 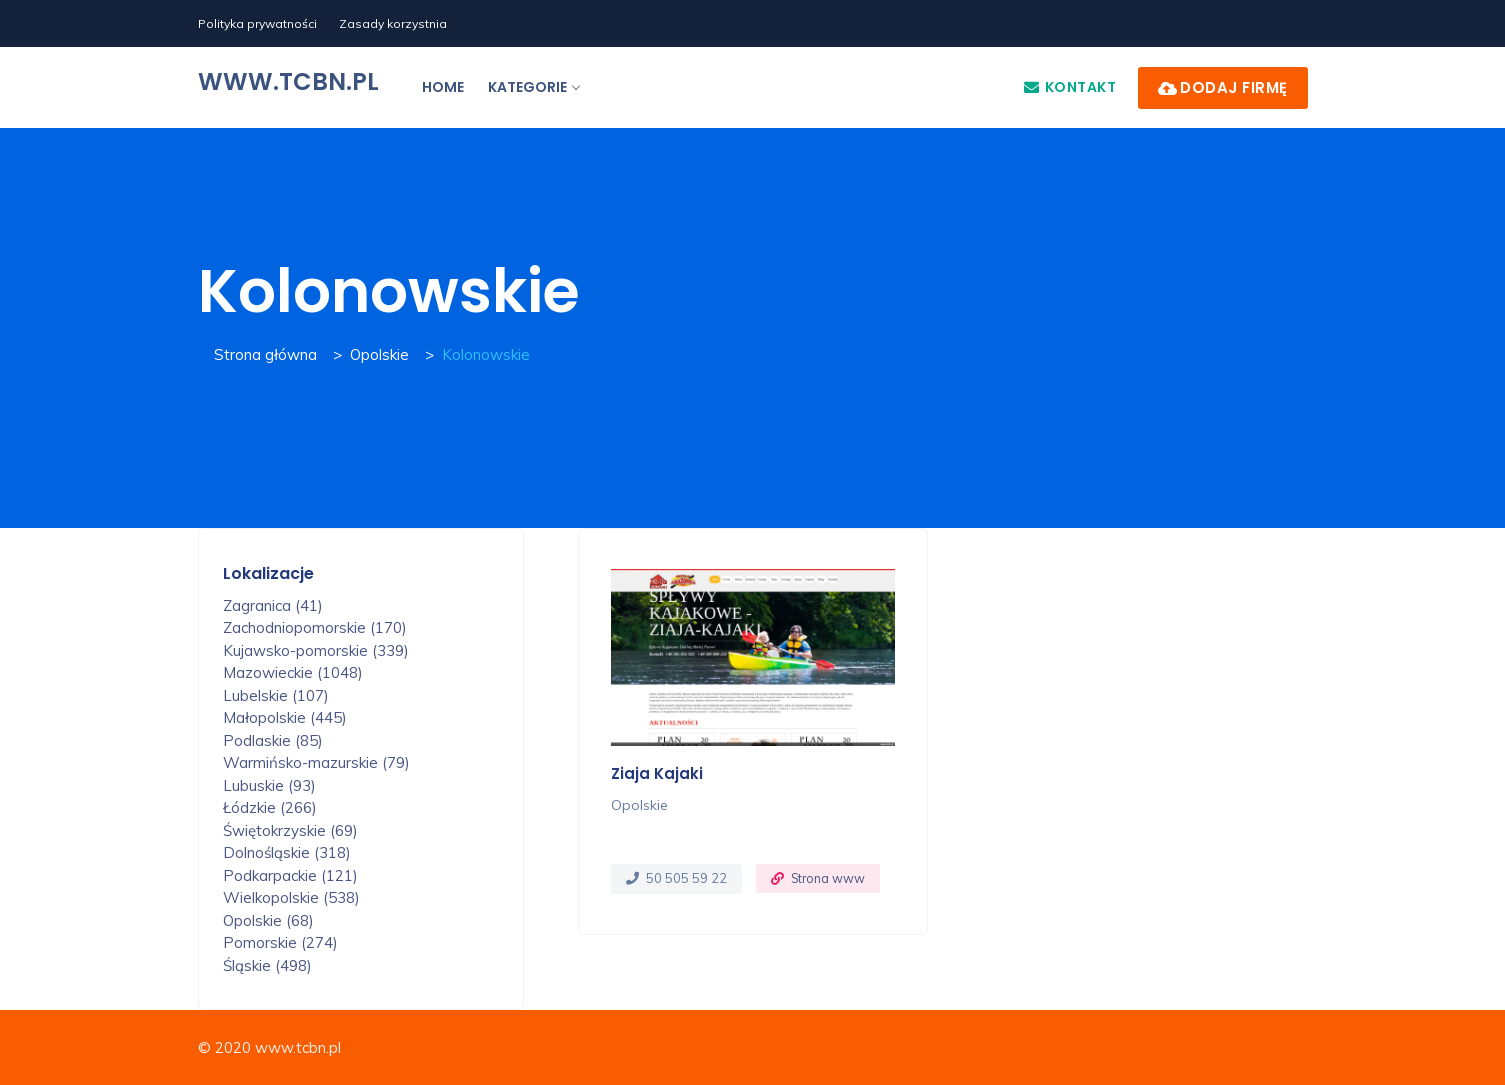 I want to click on Polityka prywatności, so click(x=257, y=23).